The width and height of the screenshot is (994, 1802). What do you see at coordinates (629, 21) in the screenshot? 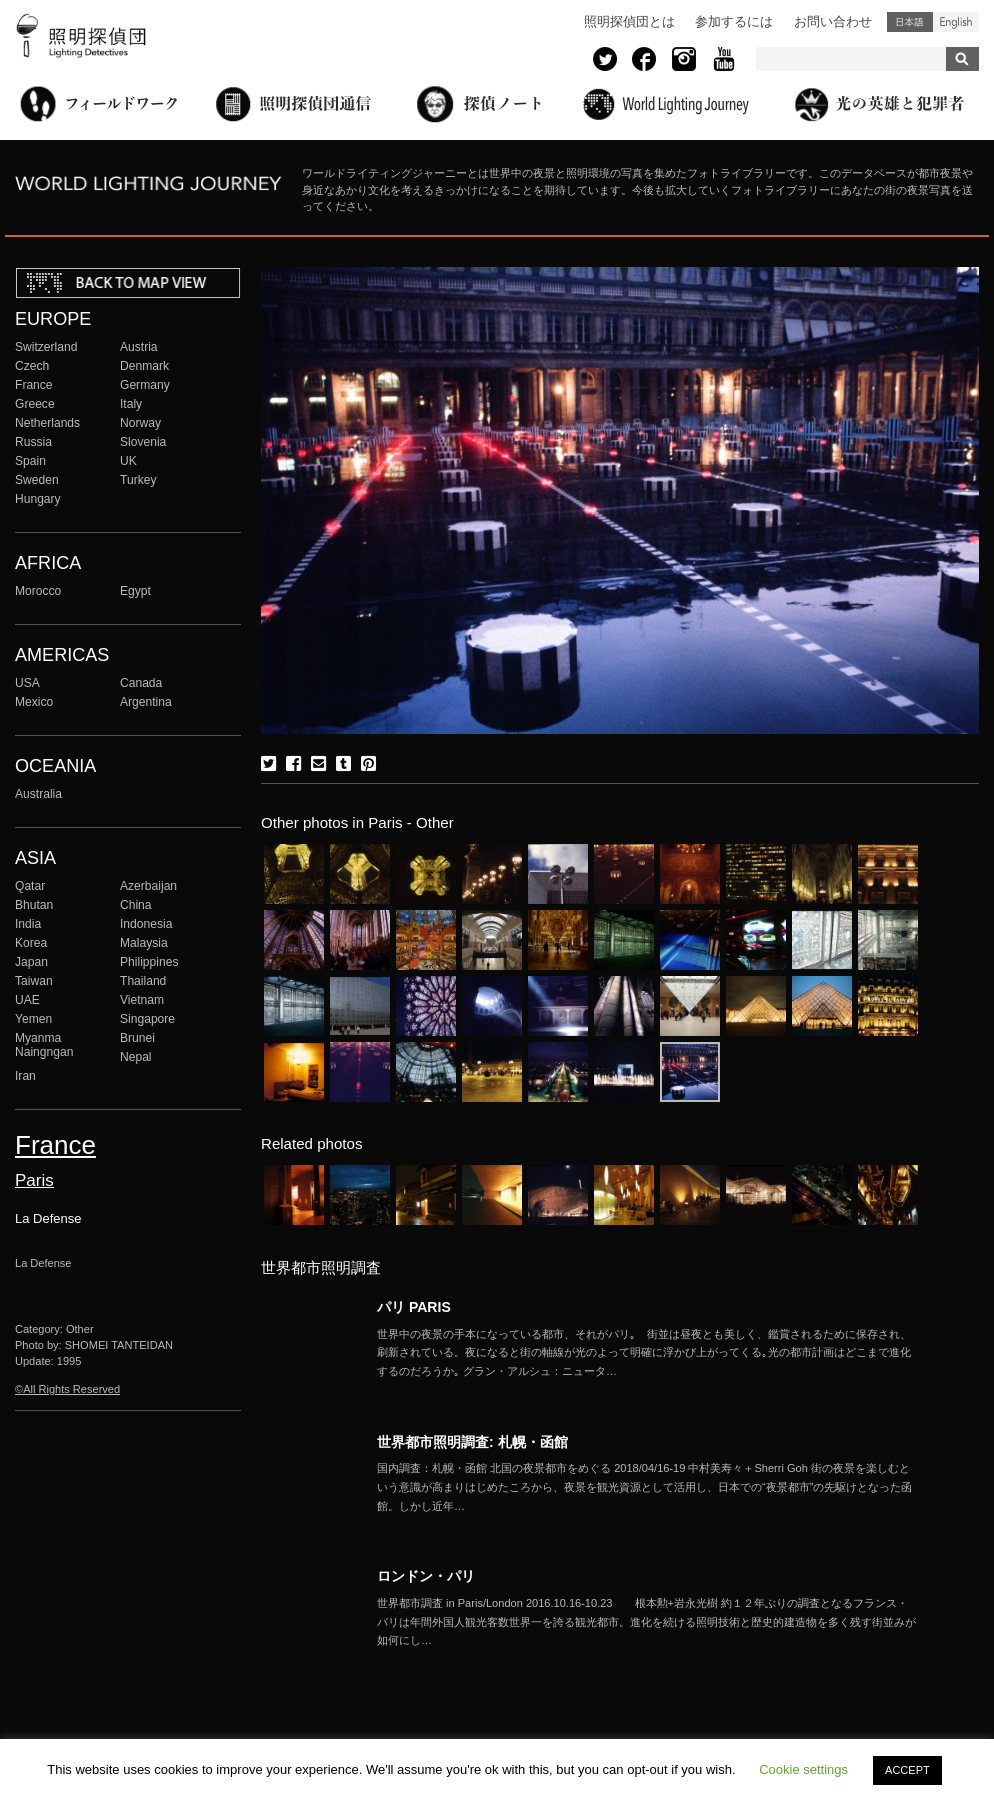
I see `照明探偵団とは` at bounding box center [629, 21].